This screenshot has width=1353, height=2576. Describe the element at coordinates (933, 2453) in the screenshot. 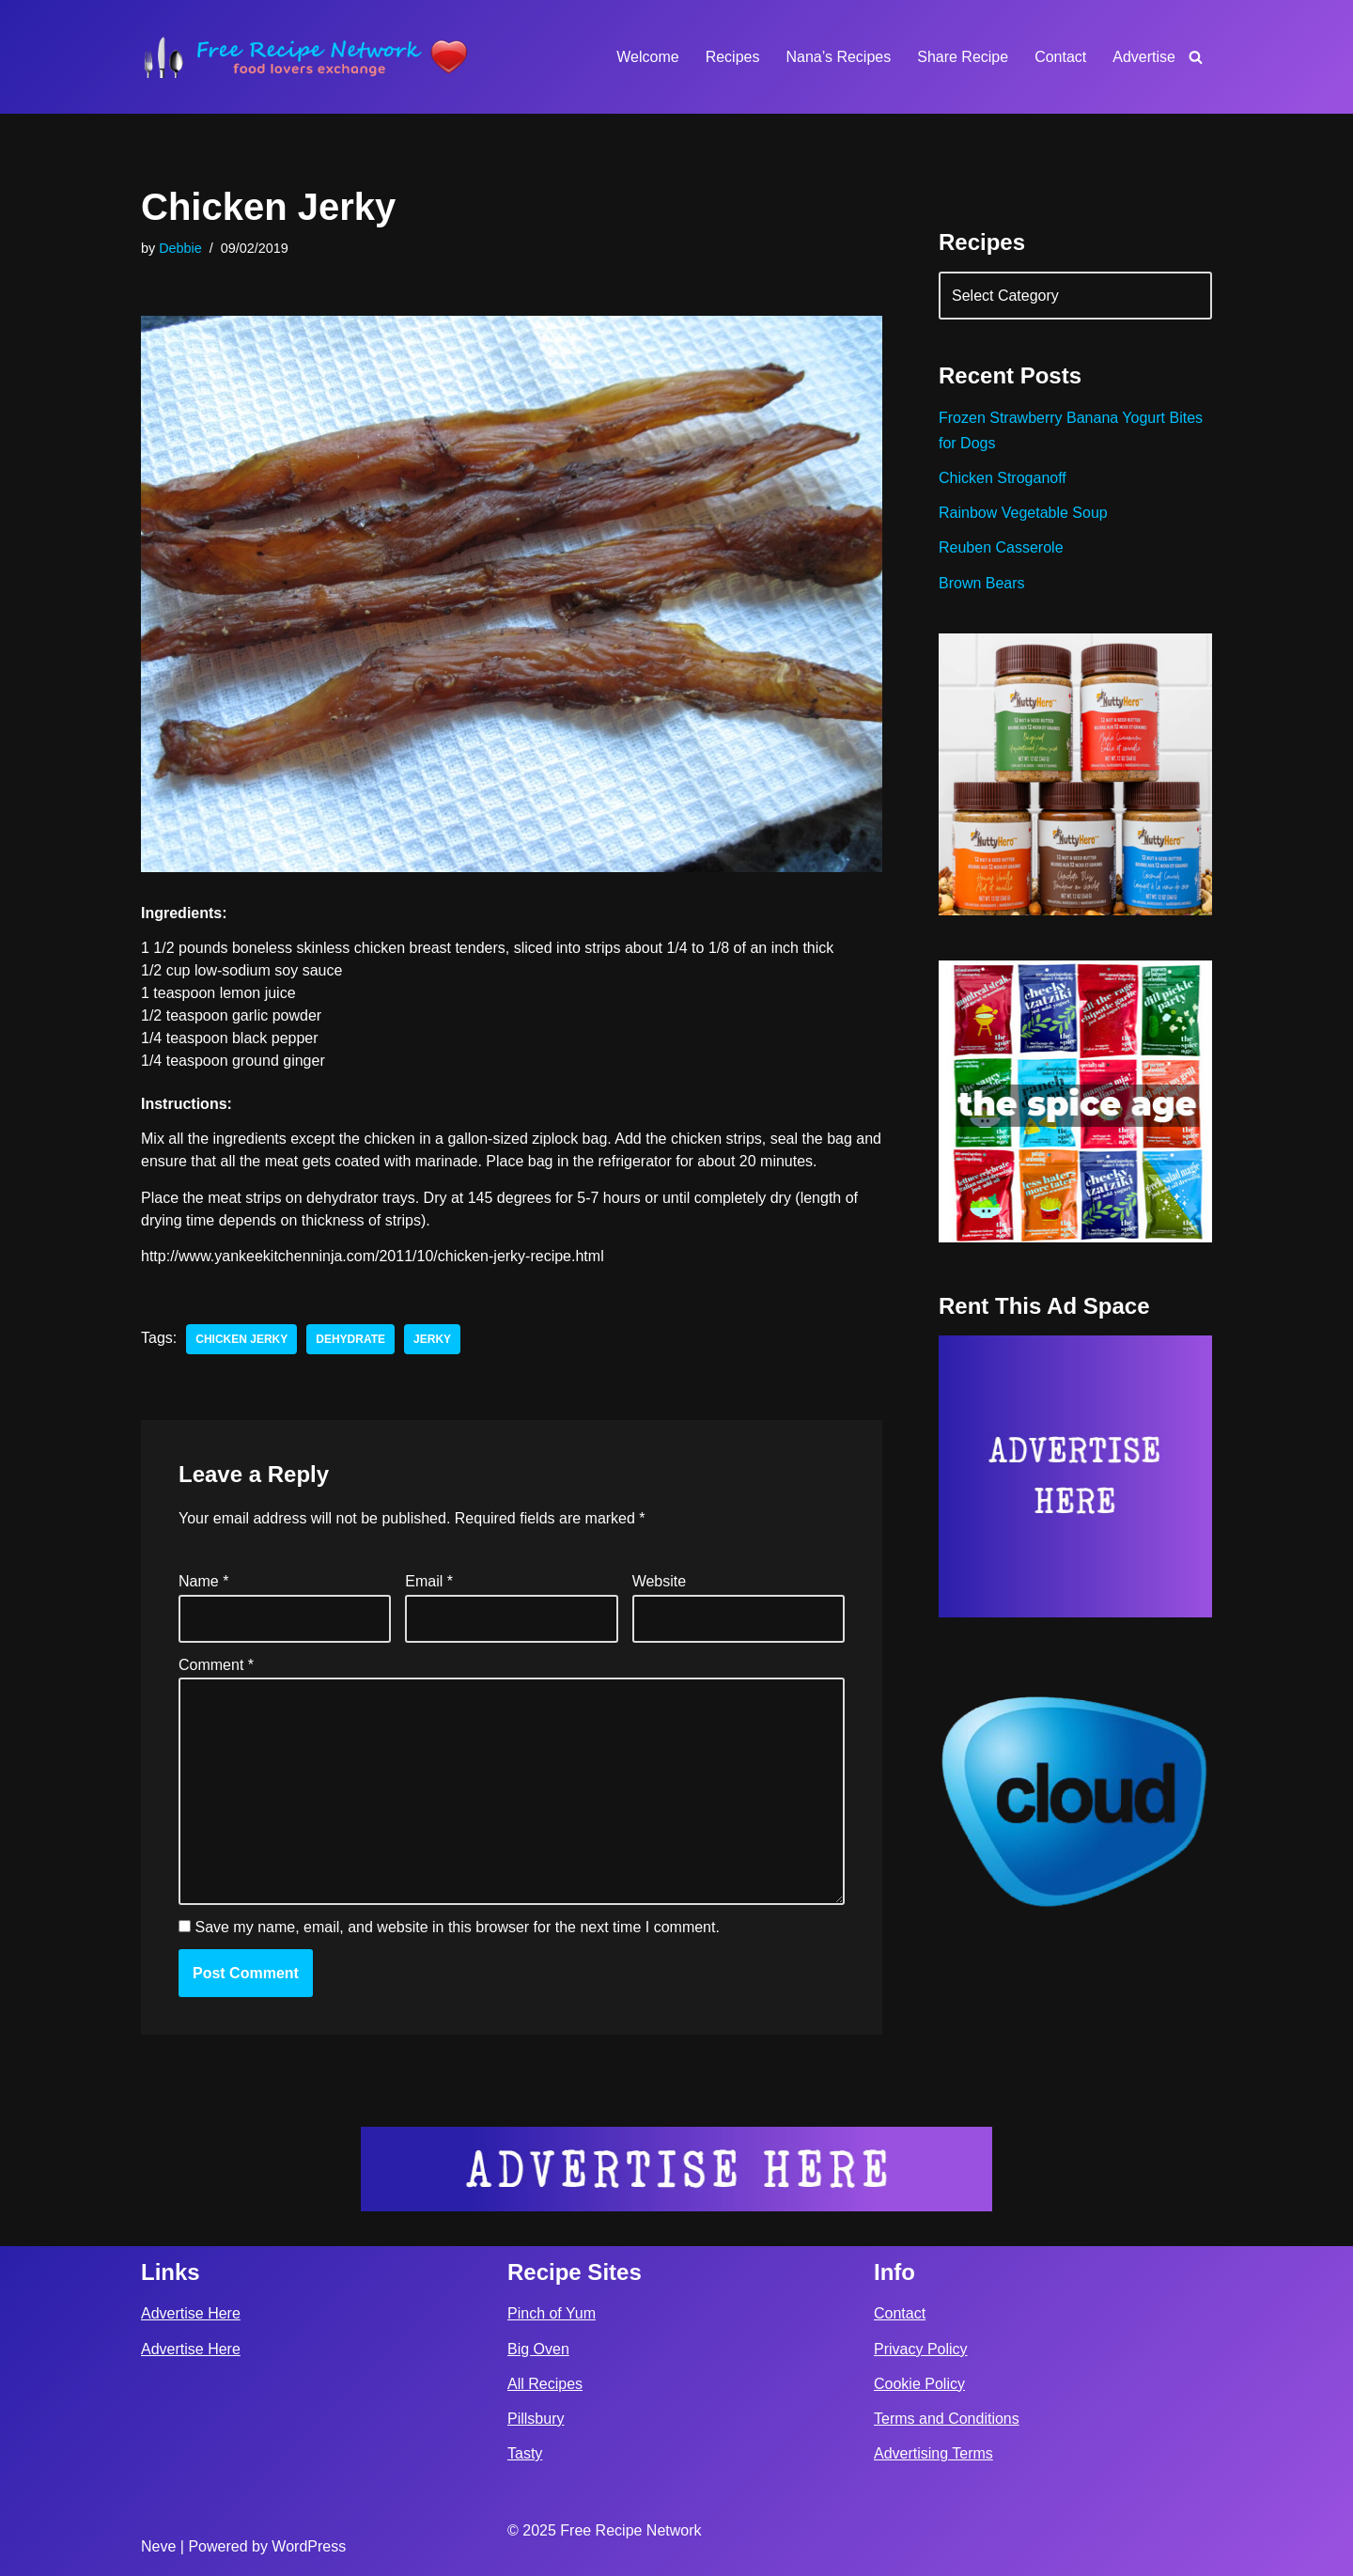

I see `Advertising Terms` at that location.